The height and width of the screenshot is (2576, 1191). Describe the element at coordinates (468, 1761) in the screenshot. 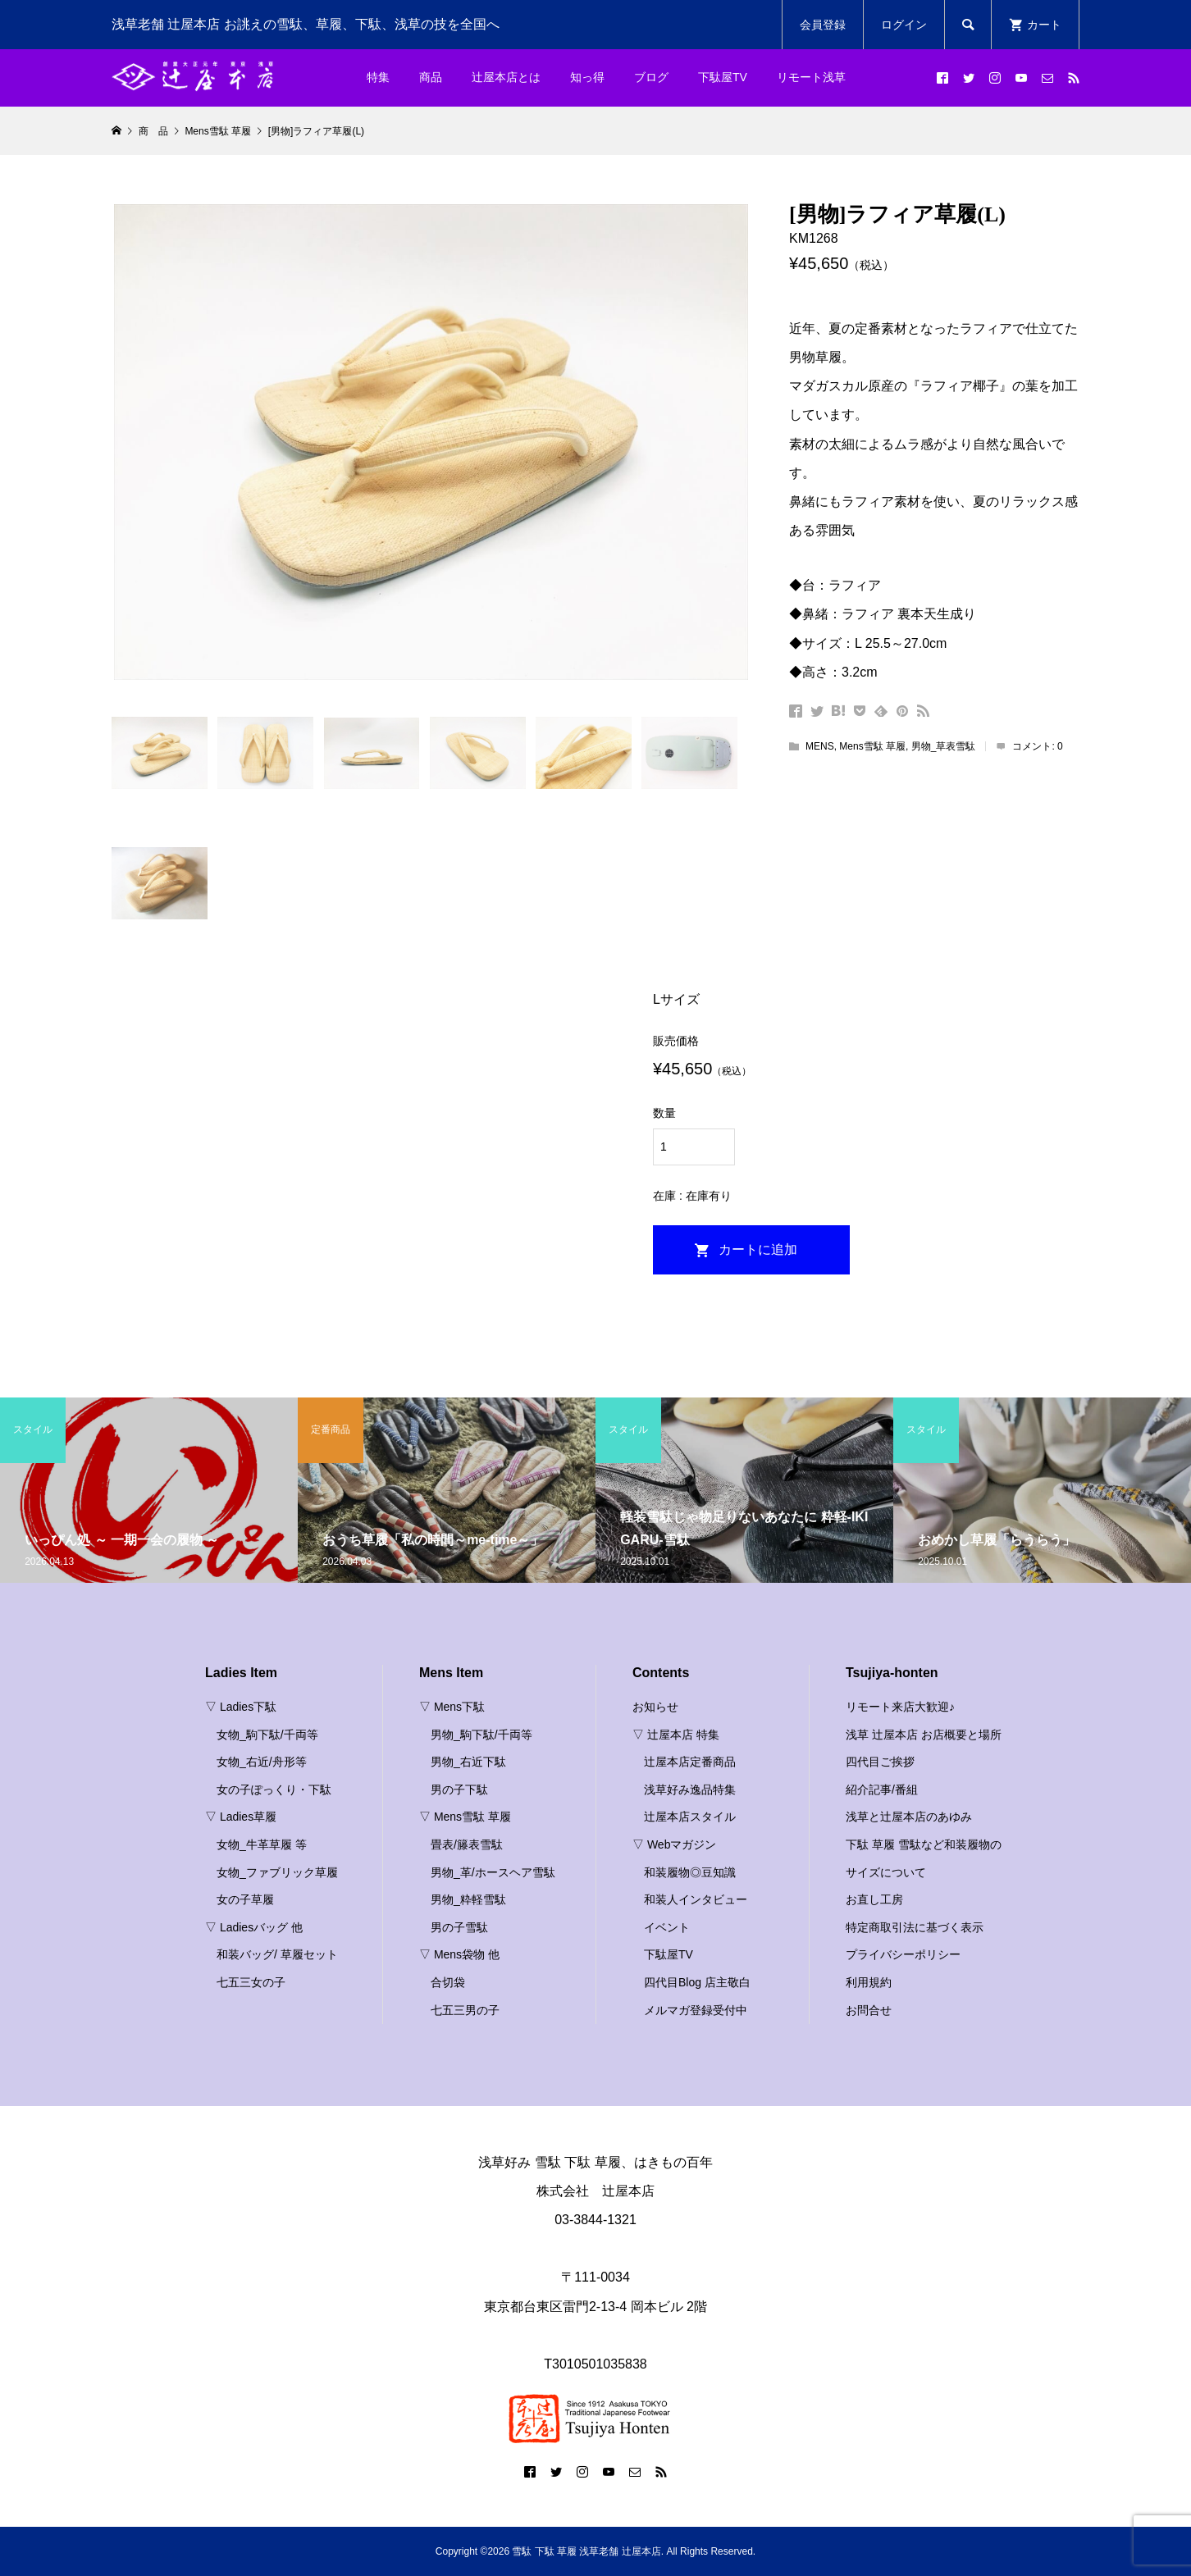

I see `男物_右近下駄` at that location.